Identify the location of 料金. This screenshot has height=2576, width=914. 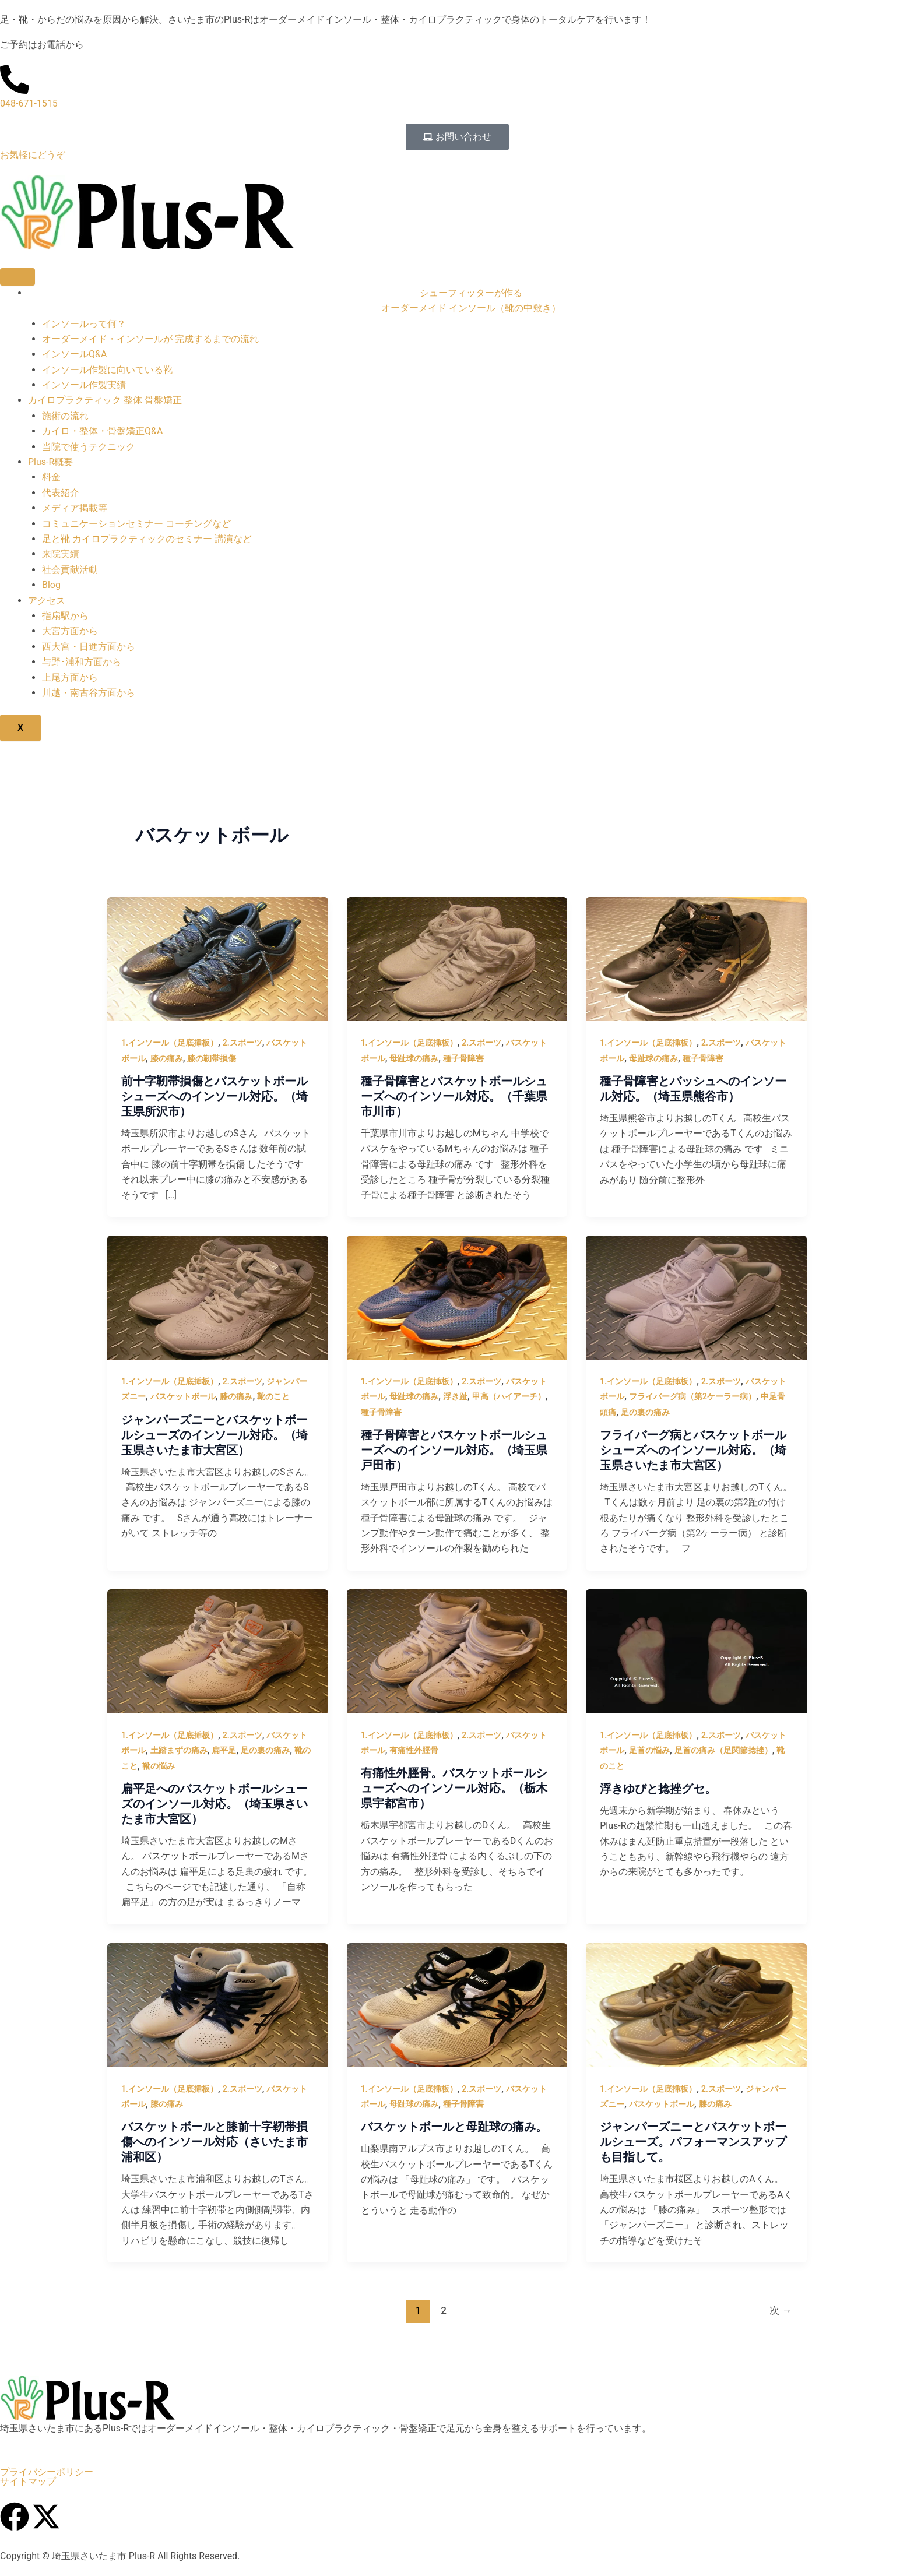
(51, 477).